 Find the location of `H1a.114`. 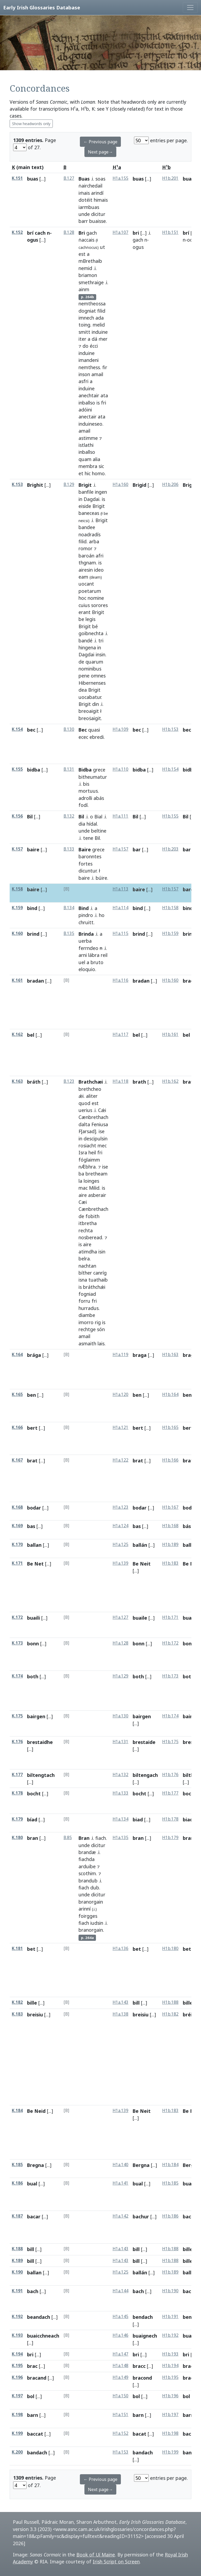

H1a.114 is located at coordinates (120, 908).